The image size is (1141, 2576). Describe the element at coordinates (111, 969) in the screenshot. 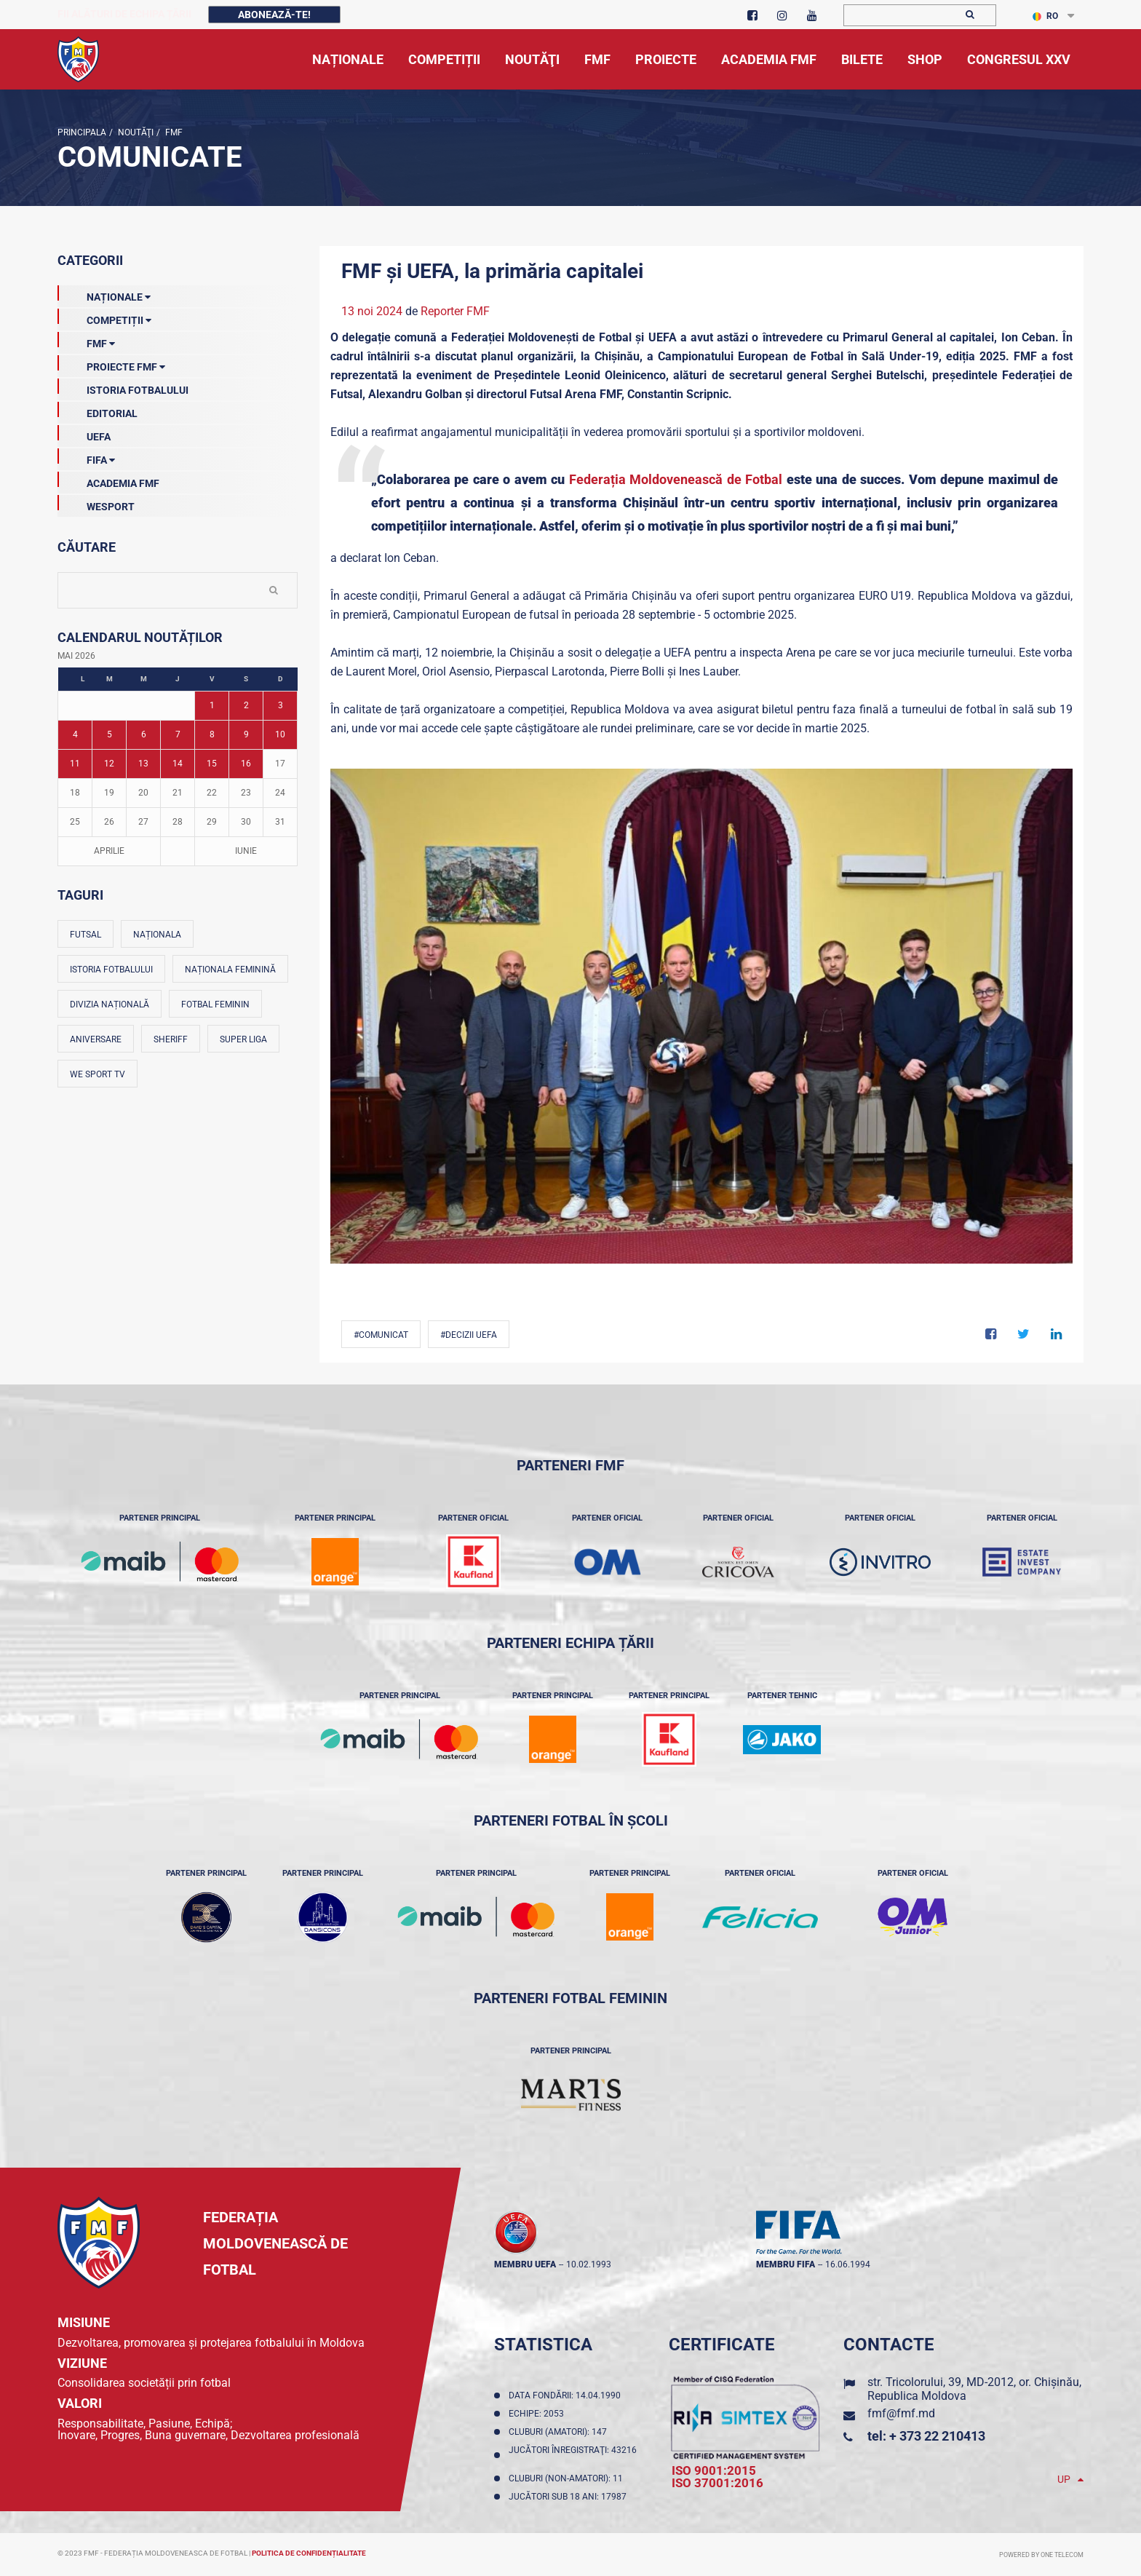

I see `Istoria fotbalului` at that location.